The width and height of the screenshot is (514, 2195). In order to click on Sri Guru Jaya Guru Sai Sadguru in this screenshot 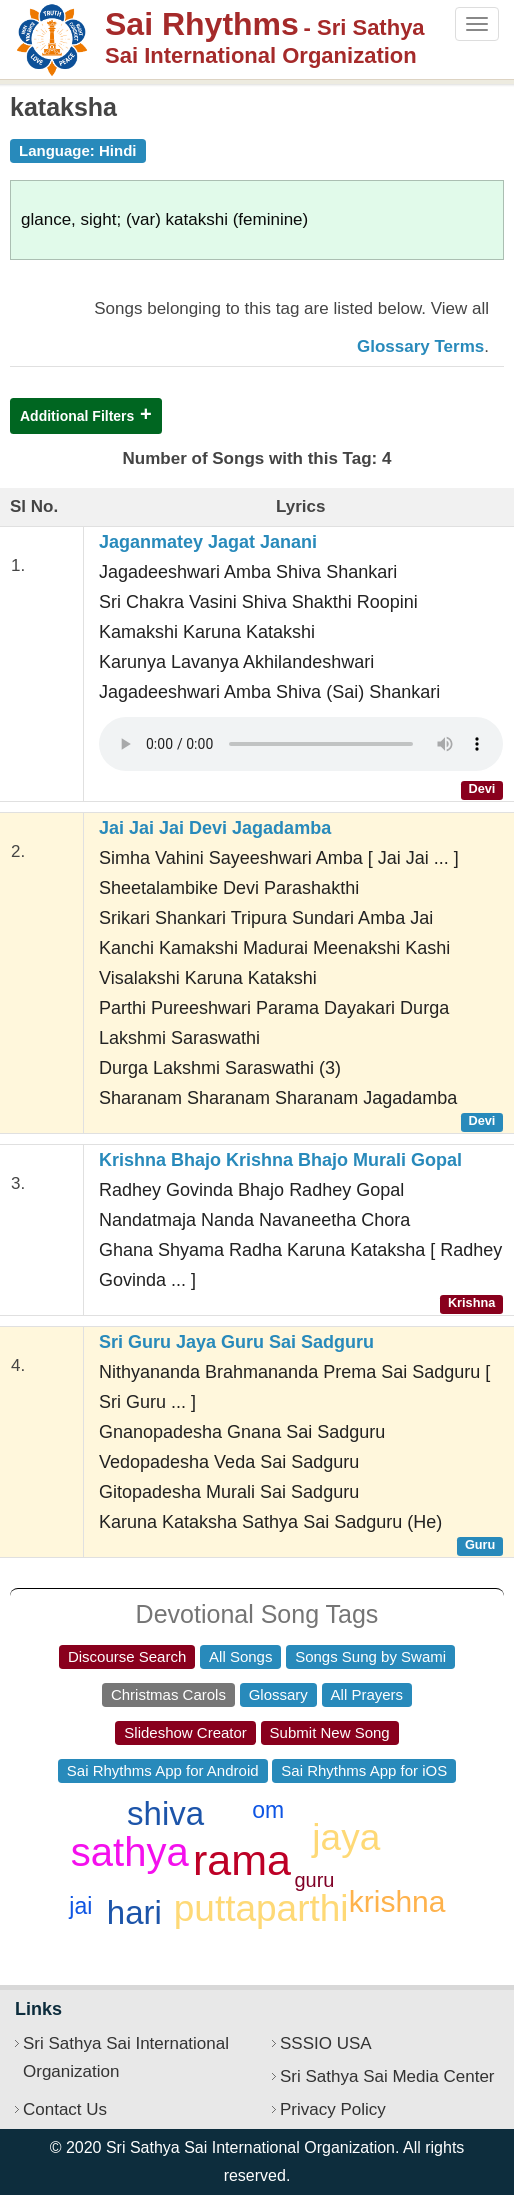, I will do `click(236, 1342)`.